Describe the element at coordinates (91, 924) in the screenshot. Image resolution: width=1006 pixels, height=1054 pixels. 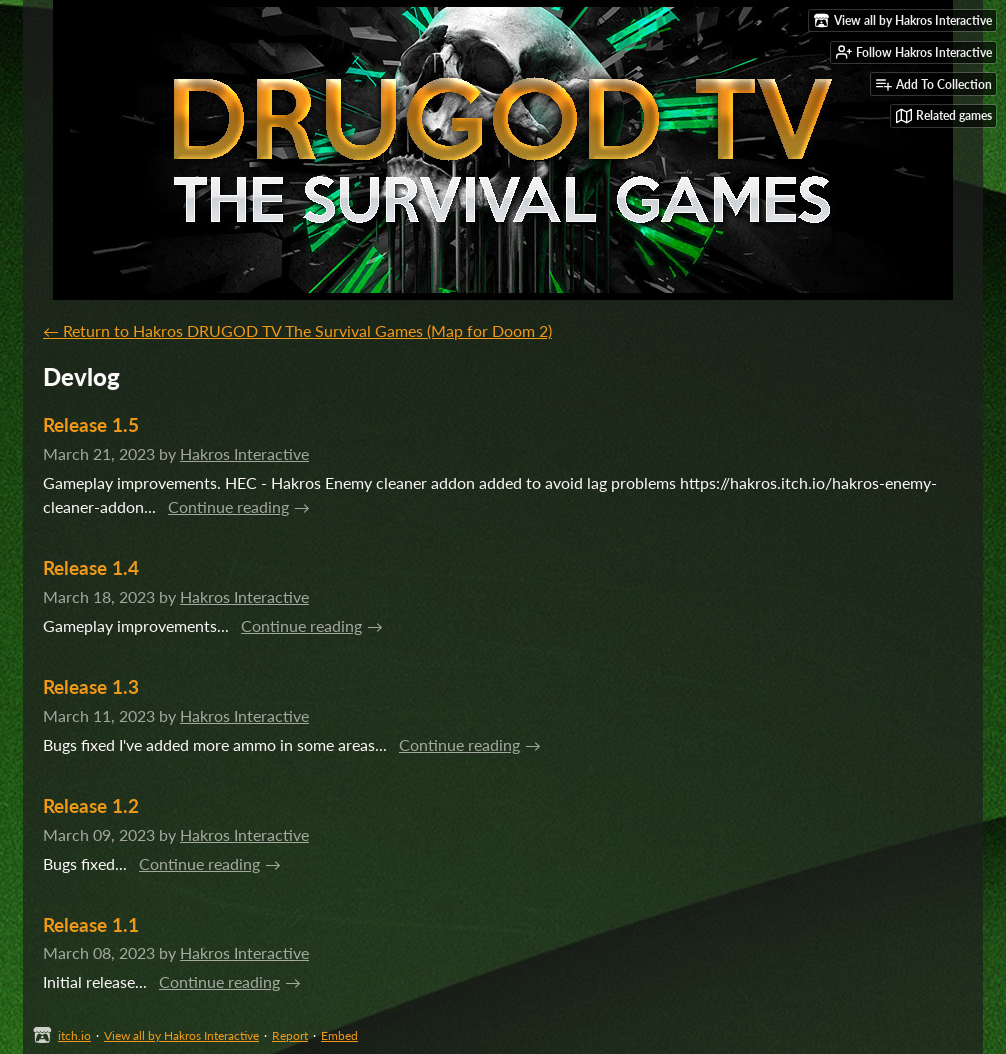
I see `Release 1.1` at that location.